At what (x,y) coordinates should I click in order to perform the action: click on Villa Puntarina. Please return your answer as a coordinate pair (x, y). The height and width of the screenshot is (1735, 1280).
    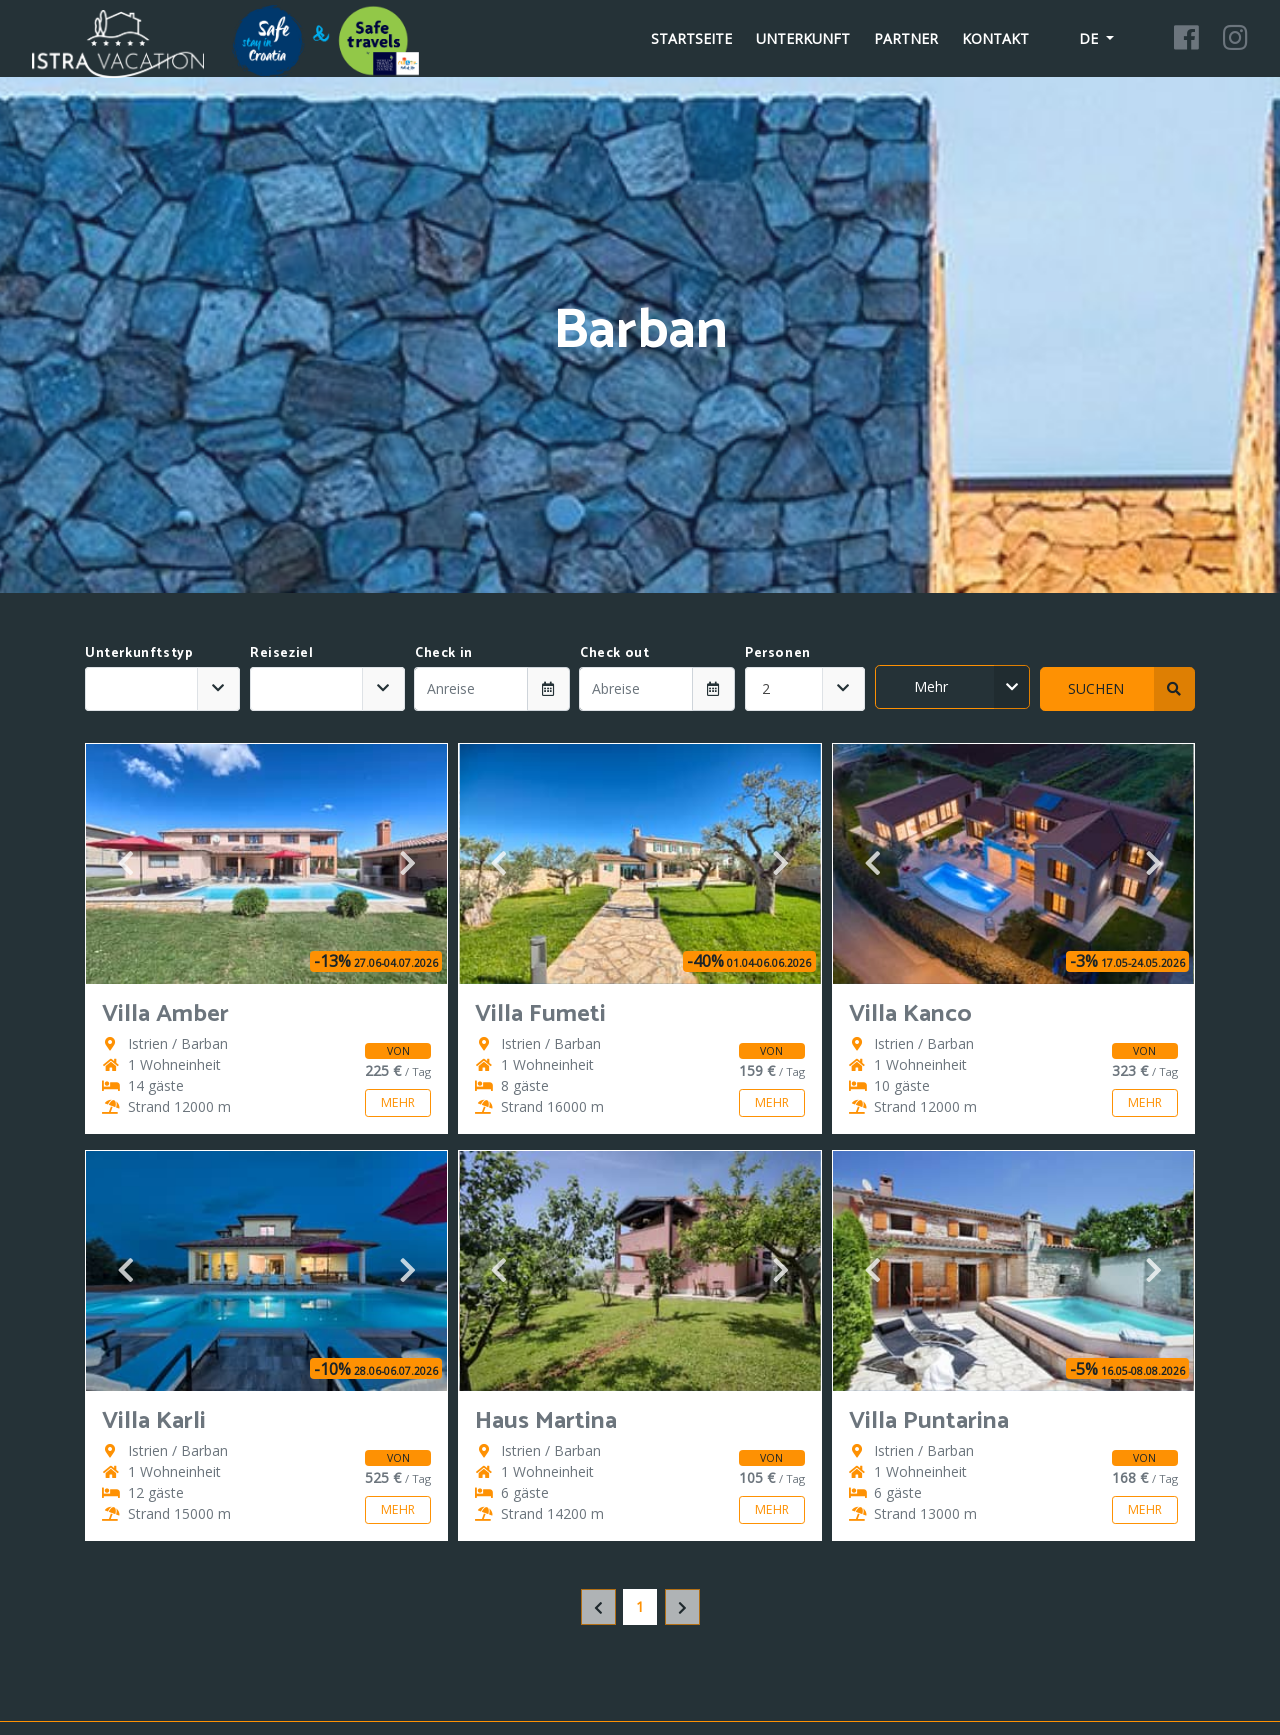
    Looking at the image, I should click on (929, 1421).